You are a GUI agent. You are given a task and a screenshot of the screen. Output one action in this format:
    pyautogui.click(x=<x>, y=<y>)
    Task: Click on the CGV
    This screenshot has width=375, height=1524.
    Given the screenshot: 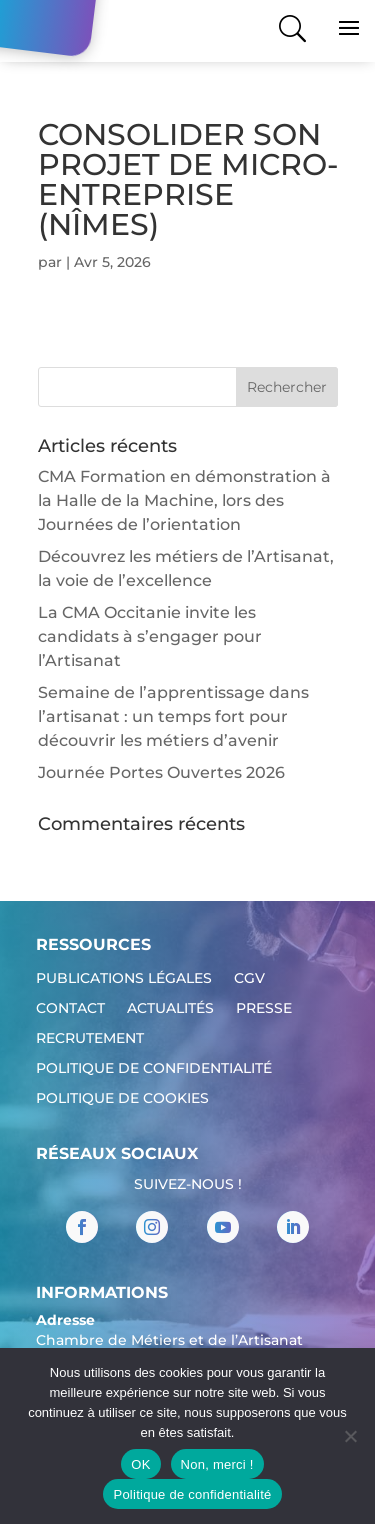 What is the action you would take?
    pyautogui.click(x=249, y=979)
    